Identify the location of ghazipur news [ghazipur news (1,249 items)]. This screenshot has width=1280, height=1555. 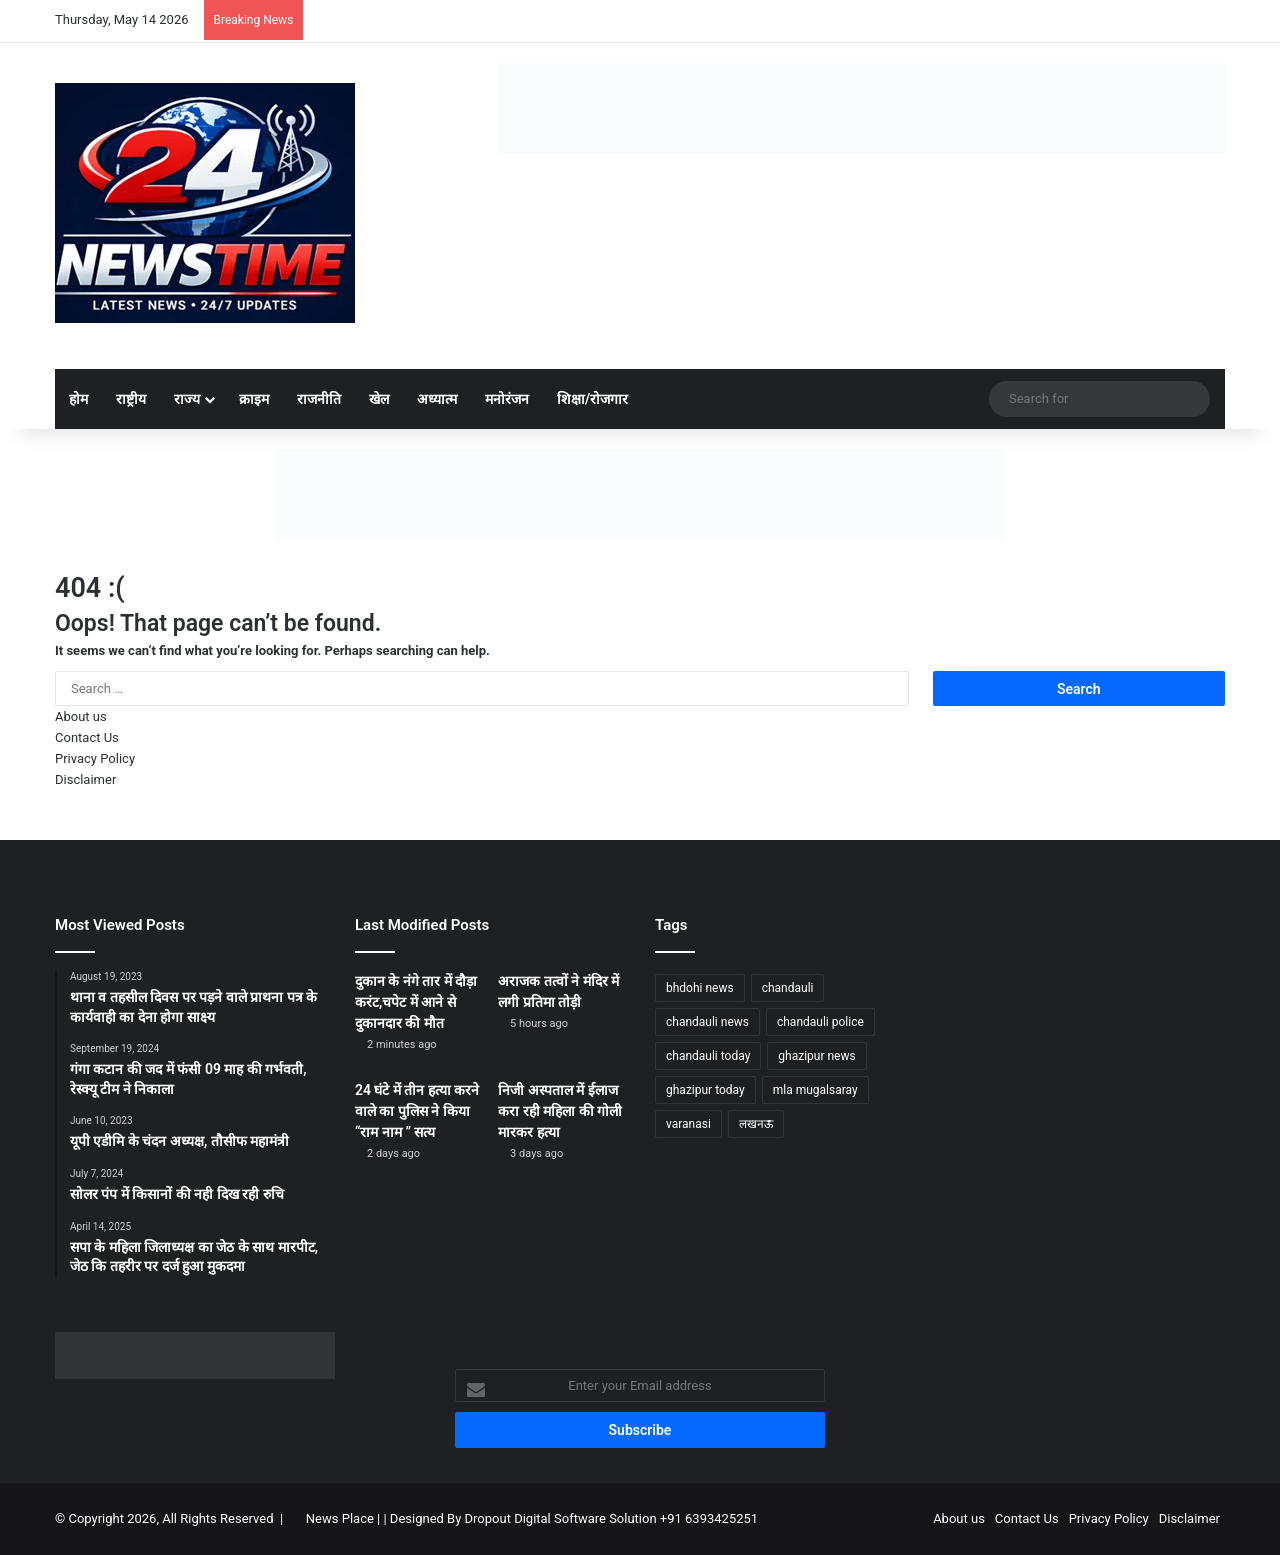
(816, 1056).